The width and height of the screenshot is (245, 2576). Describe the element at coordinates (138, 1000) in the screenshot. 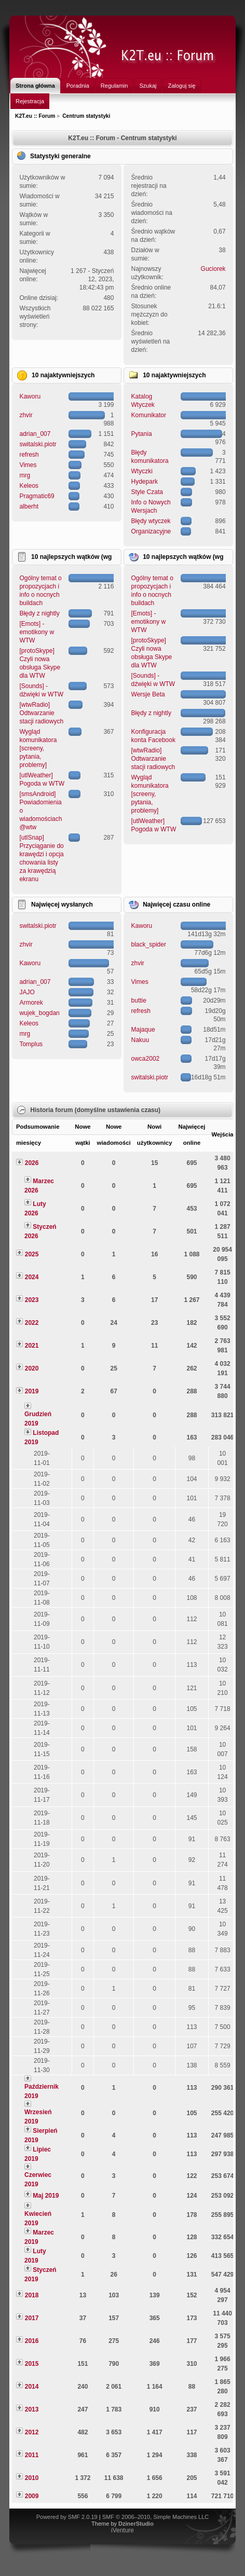

I see `buttie` at that location.